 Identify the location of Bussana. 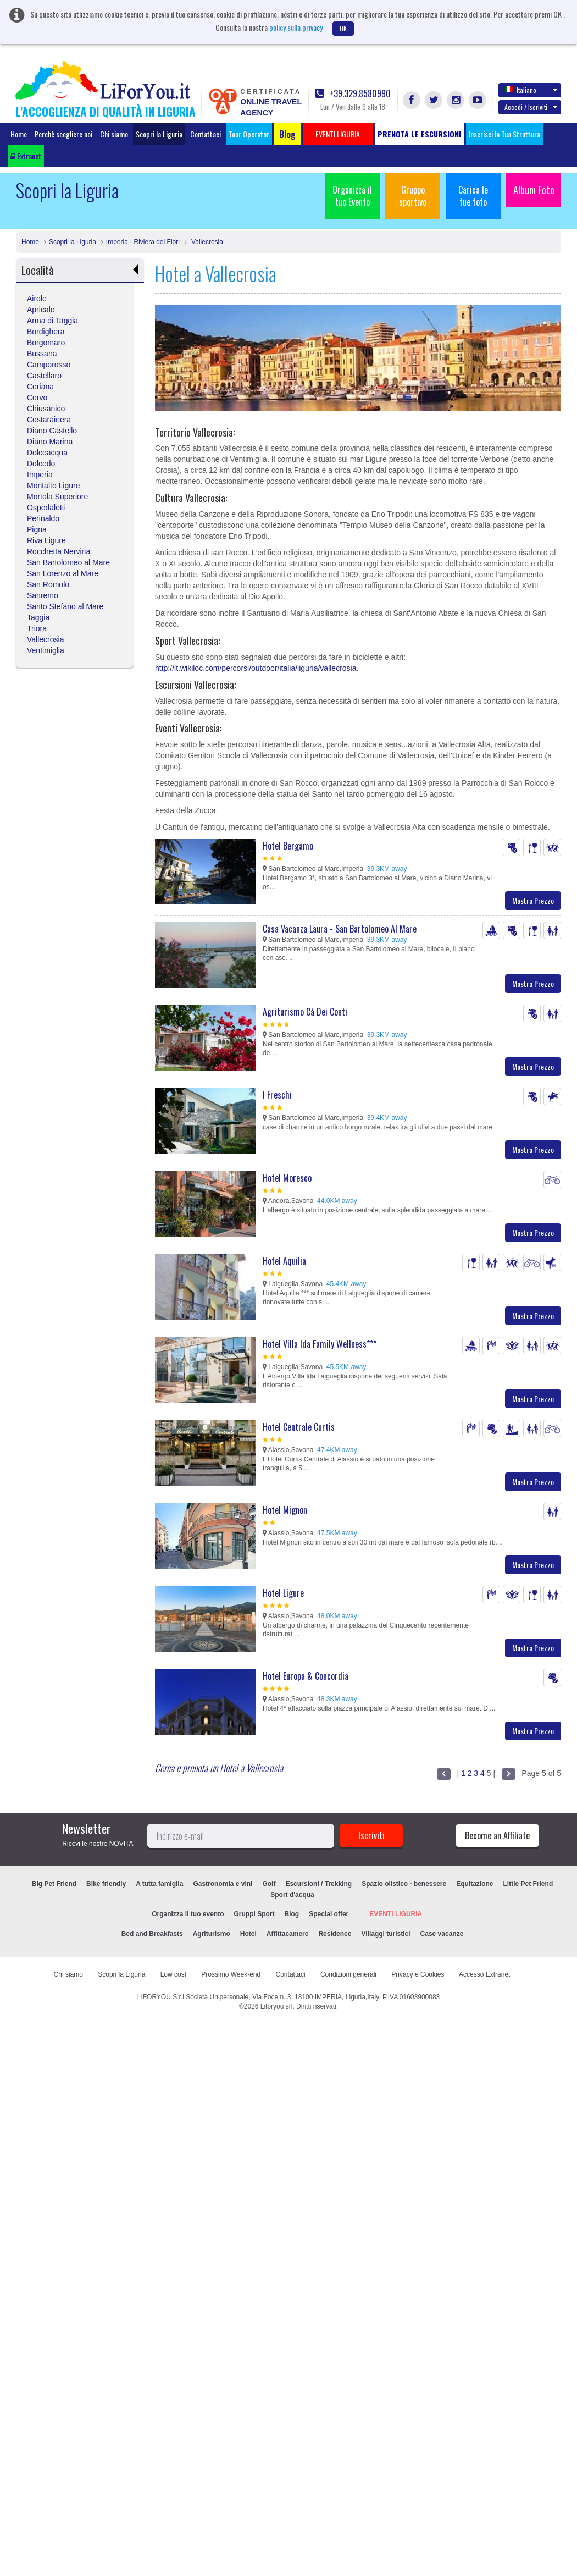
(42, 353).